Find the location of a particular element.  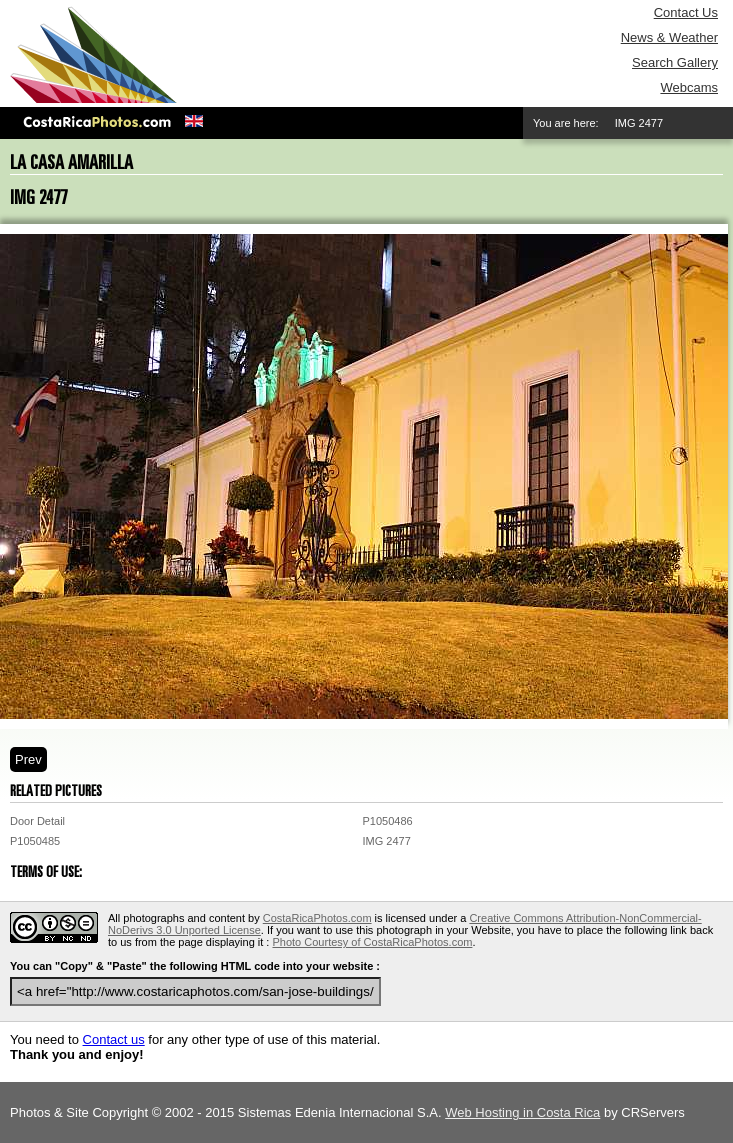

CostaRicaPhotos.com is located at coordinates (317, 918).